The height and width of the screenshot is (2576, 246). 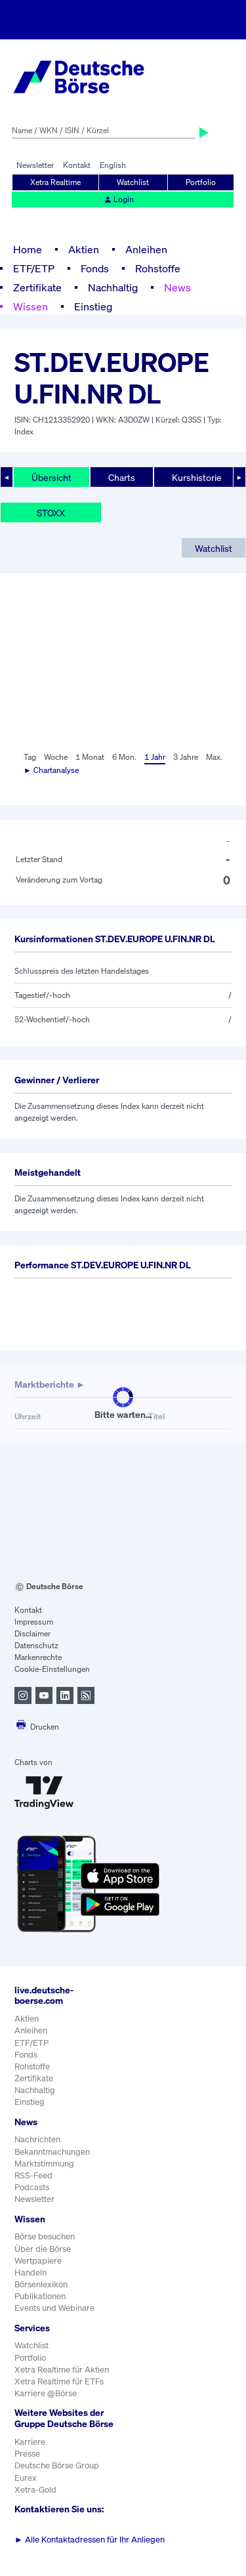 What do you see at coordinates (77, 165) in the screenshot?
I see `Kontakt` at bounding box center [77, 165].